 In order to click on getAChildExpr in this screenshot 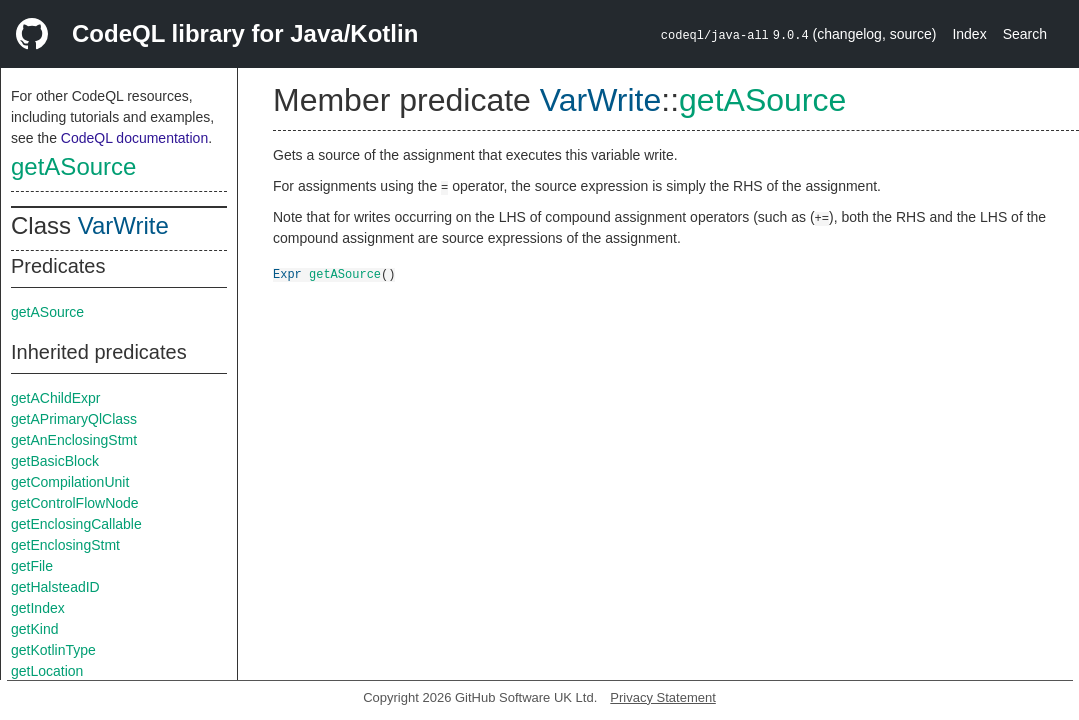, I will do `click(56, 398)`.